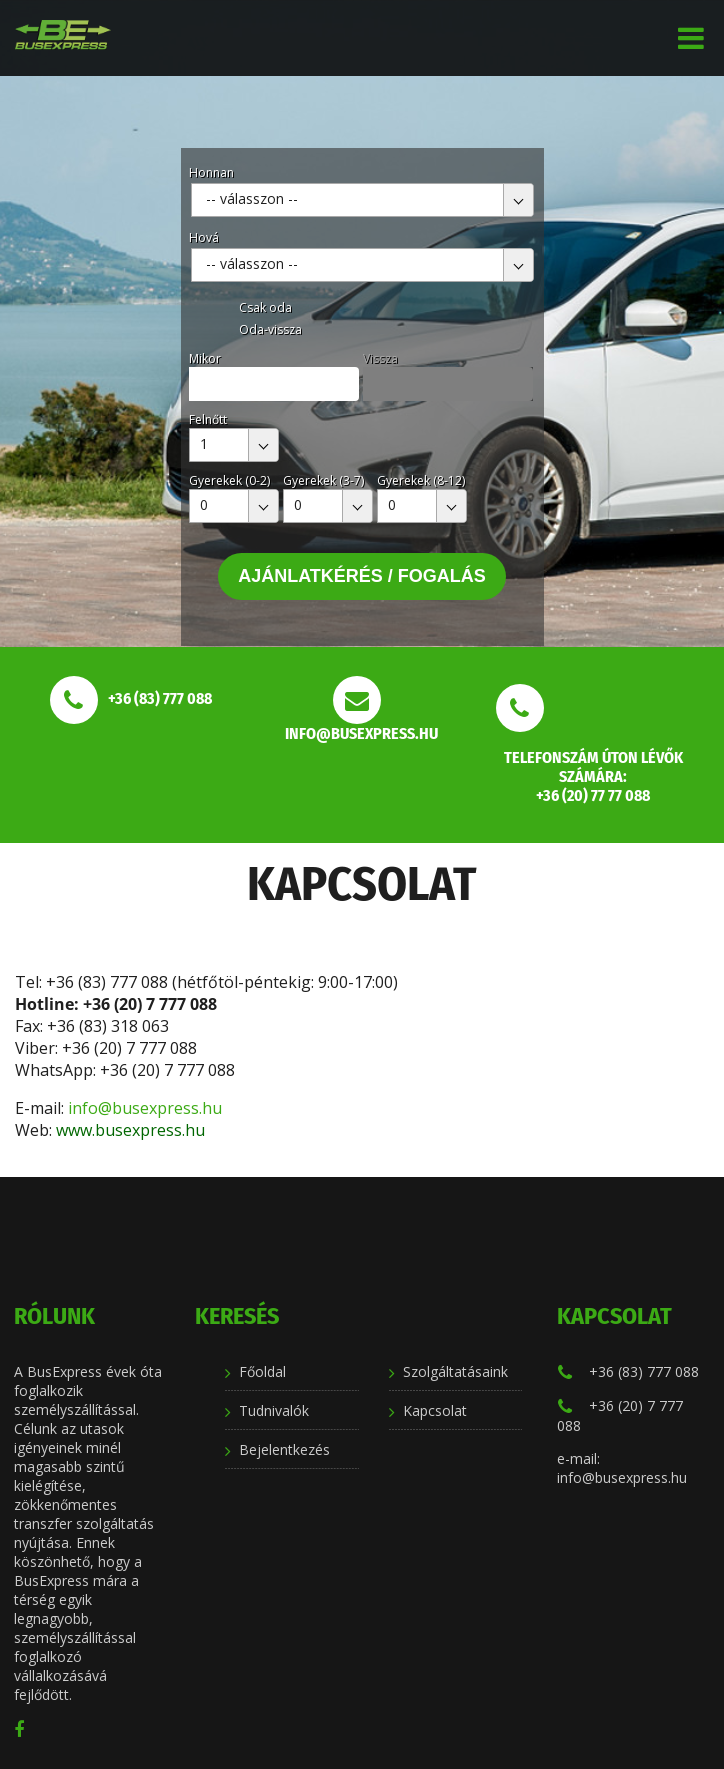 Image resolution: width=724 pixels, height=1769 pixels. Describe the element at coordinates (147, 1108) in the screenshot. I see `info@busexpress.hu` at that location.